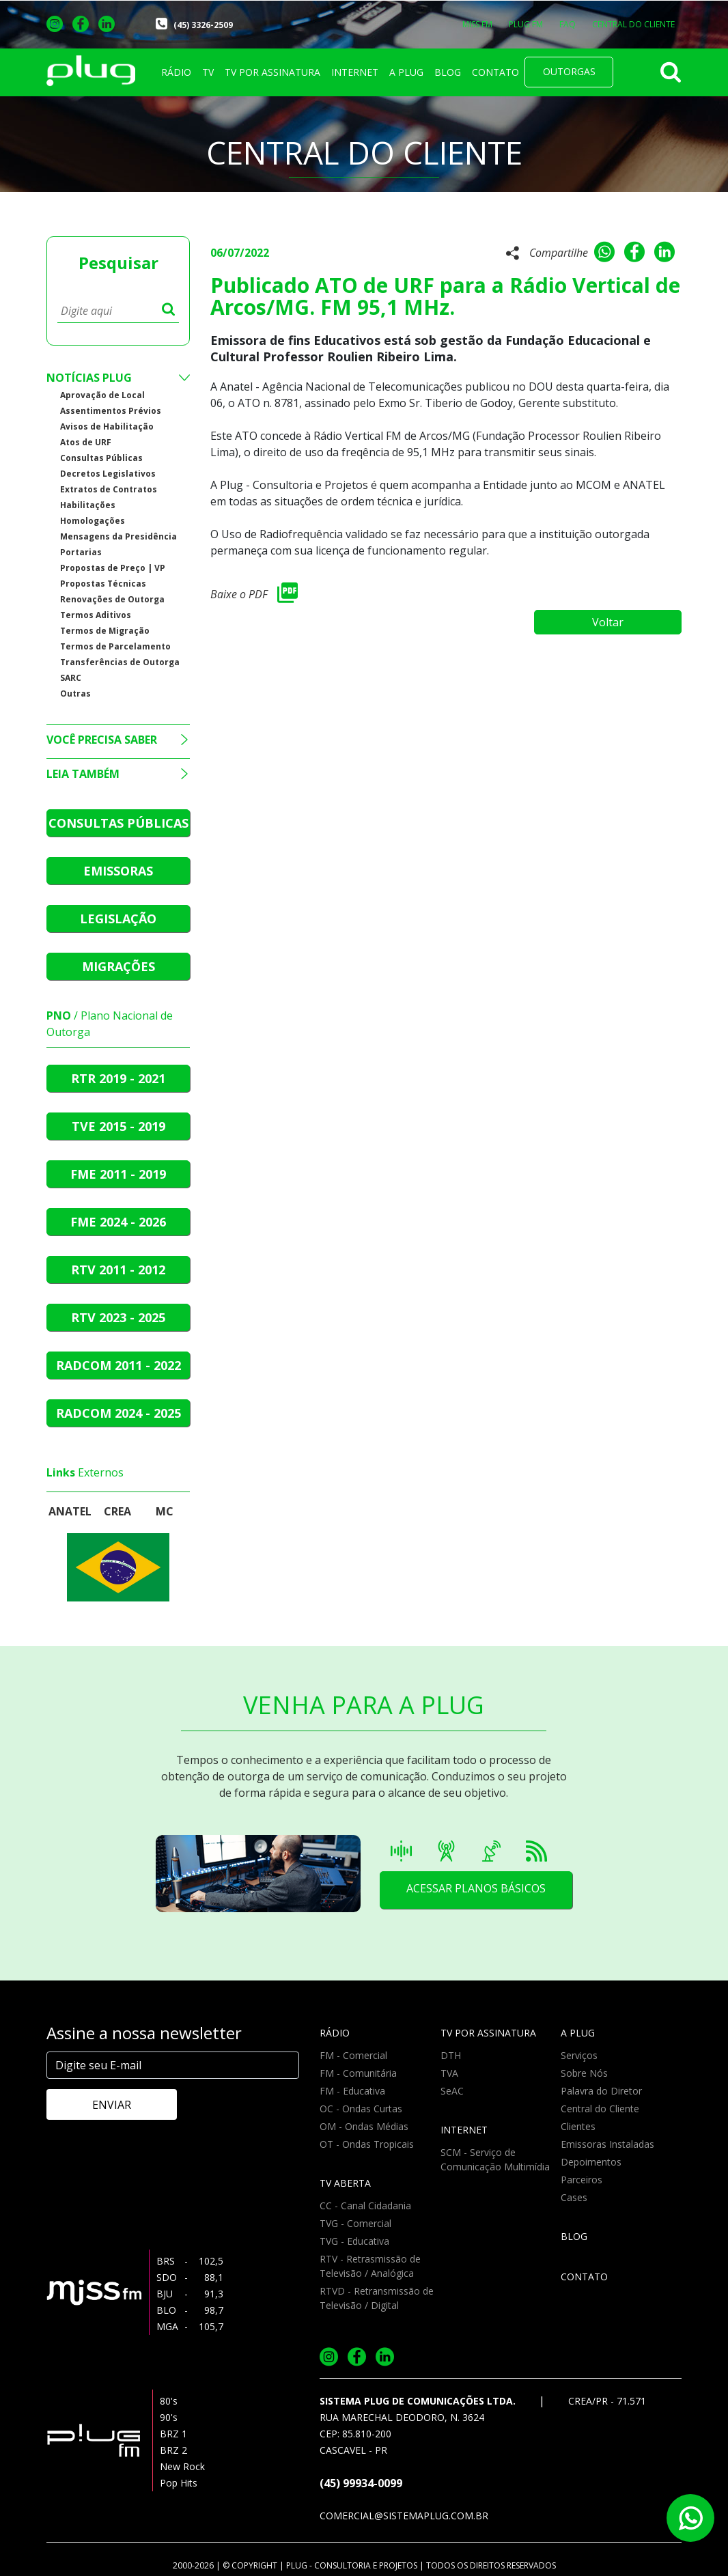 The width and height of the screenshot is (728, 2576). Describe the element at coordinates (579, 2055) in the screenshot. I see `Serviços` at that location.